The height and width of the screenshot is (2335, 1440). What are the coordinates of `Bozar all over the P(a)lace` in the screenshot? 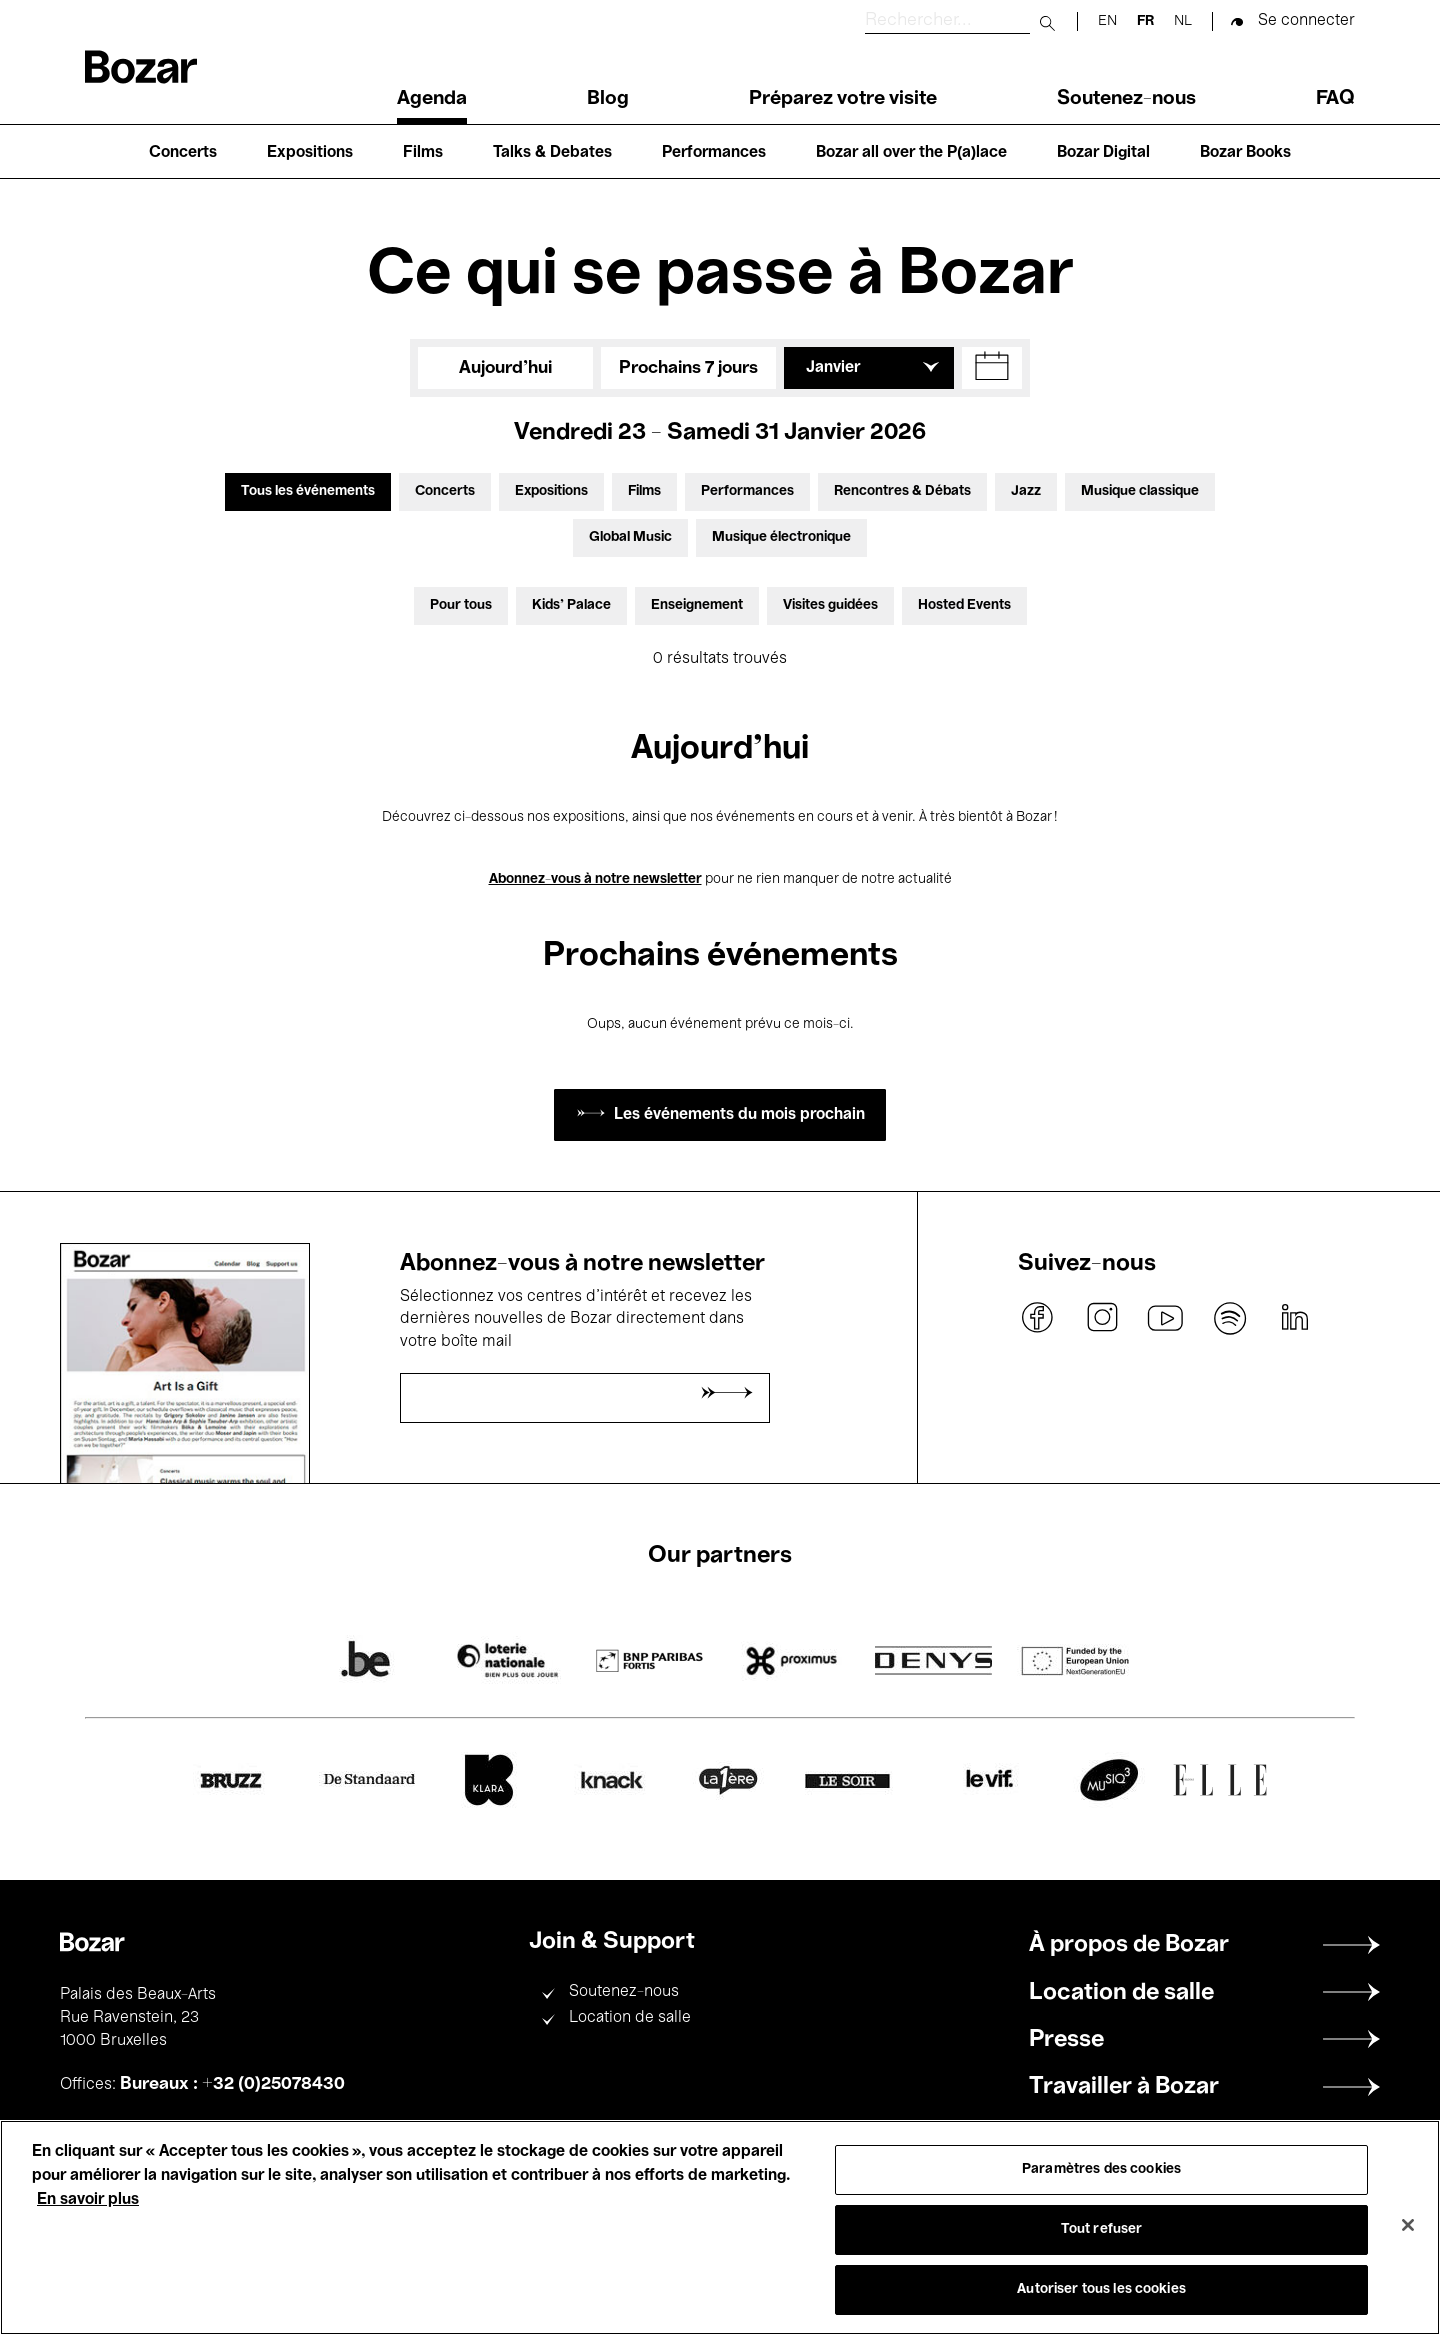 It's located at (911, 153).